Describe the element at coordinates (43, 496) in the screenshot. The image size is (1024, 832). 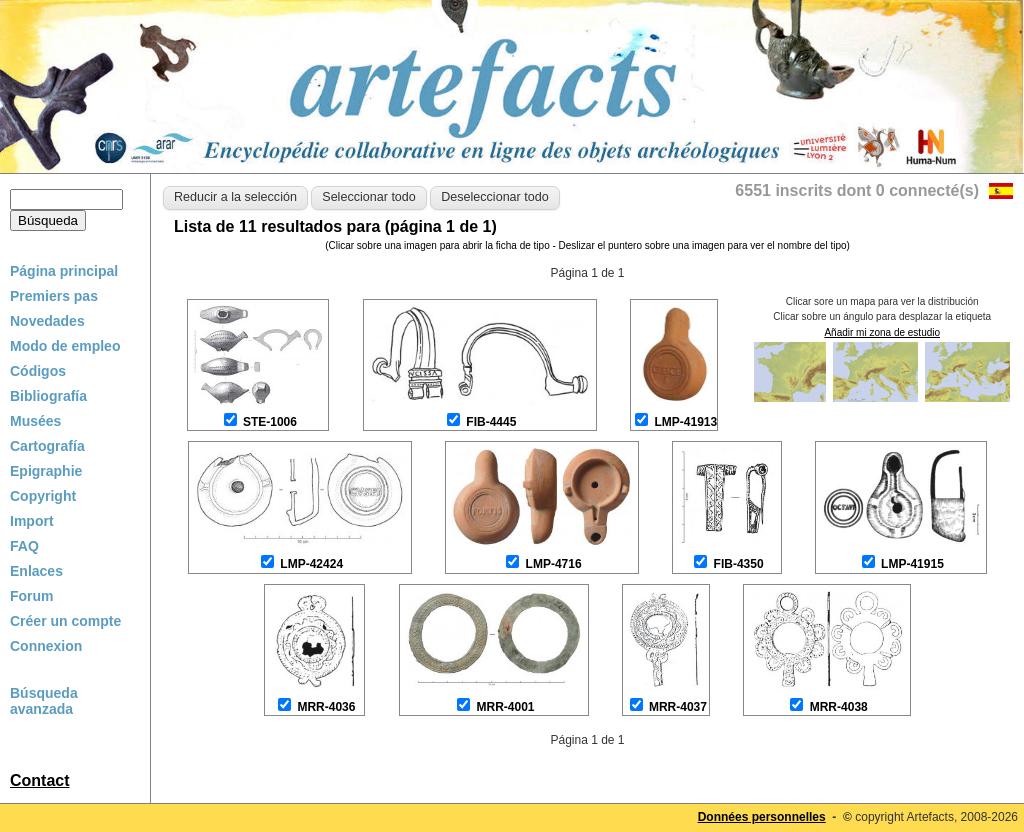
I see `Copyright` at that location.